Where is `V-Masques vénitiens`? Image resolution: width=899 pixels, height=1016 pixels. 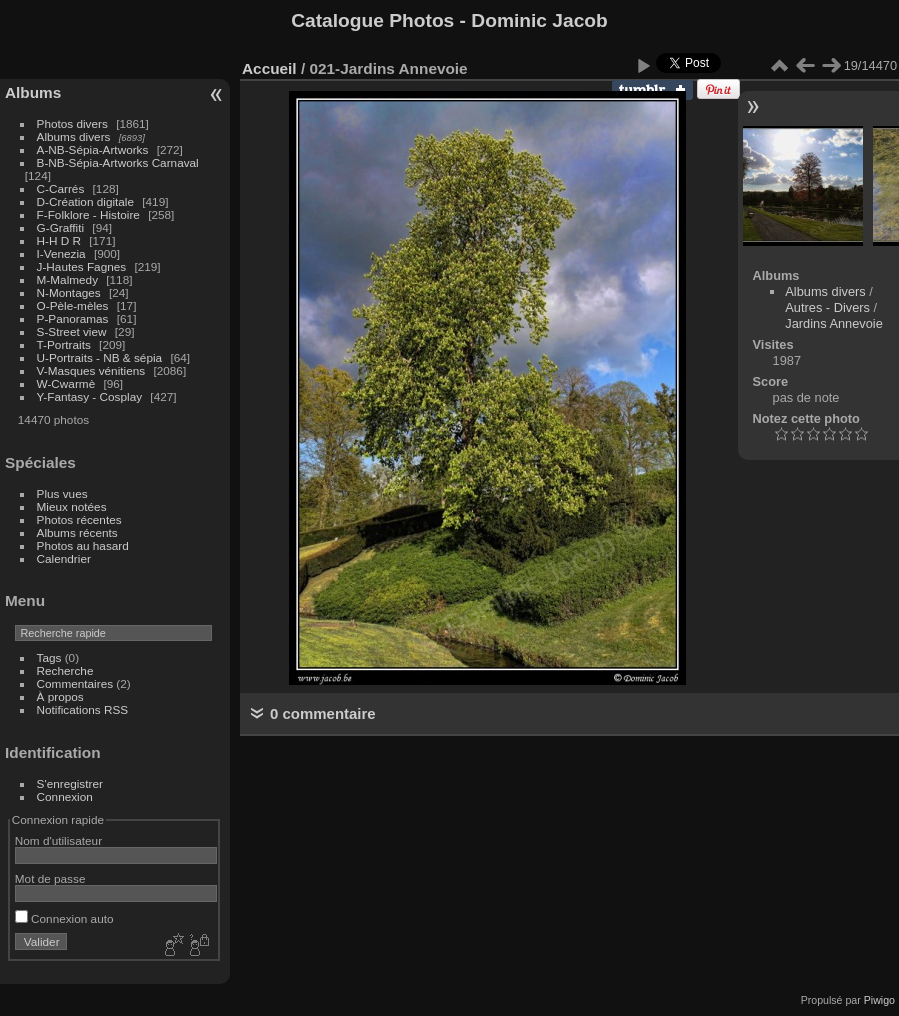 V-Masques vénitiens is located at coordinates (91, 370).